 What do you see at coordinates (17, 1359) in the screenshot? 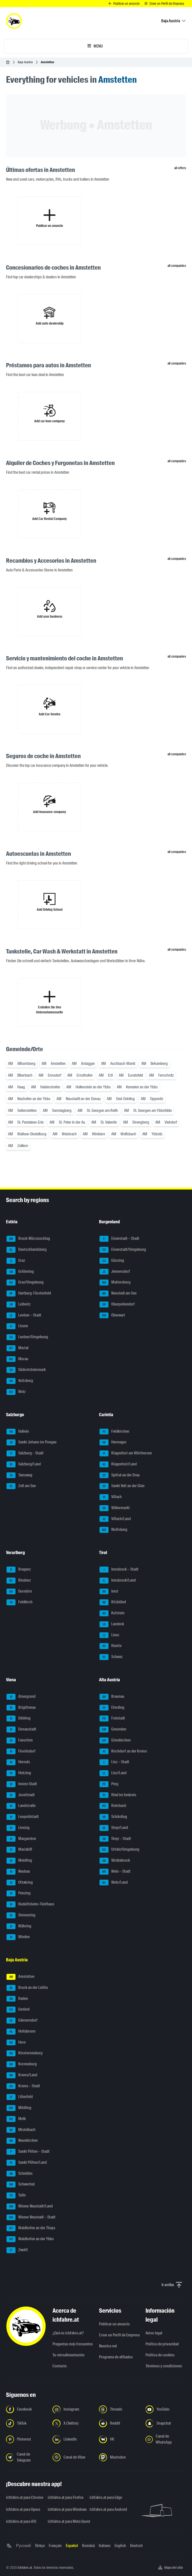
I see `Murau` at bounding box center [17, 1359].